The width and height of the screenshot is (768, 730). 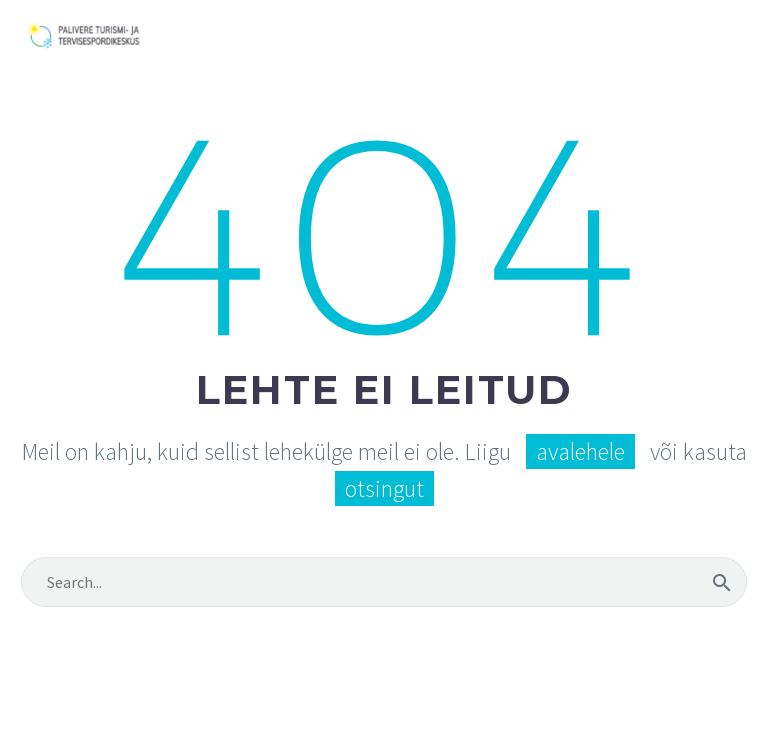 I want to click on otsingut, so click(x=384, y=488).